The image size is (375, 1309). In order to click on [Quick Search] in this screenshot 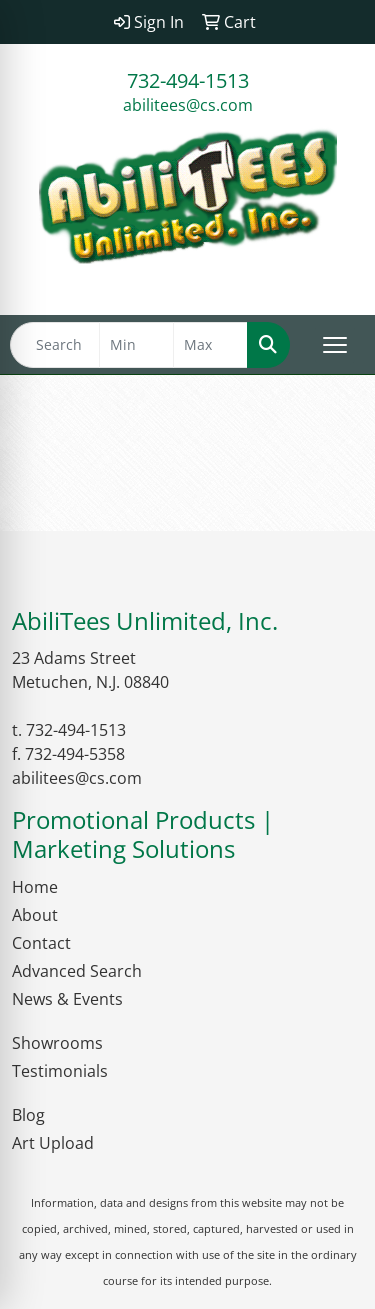, I will do `click(55, 345)`.